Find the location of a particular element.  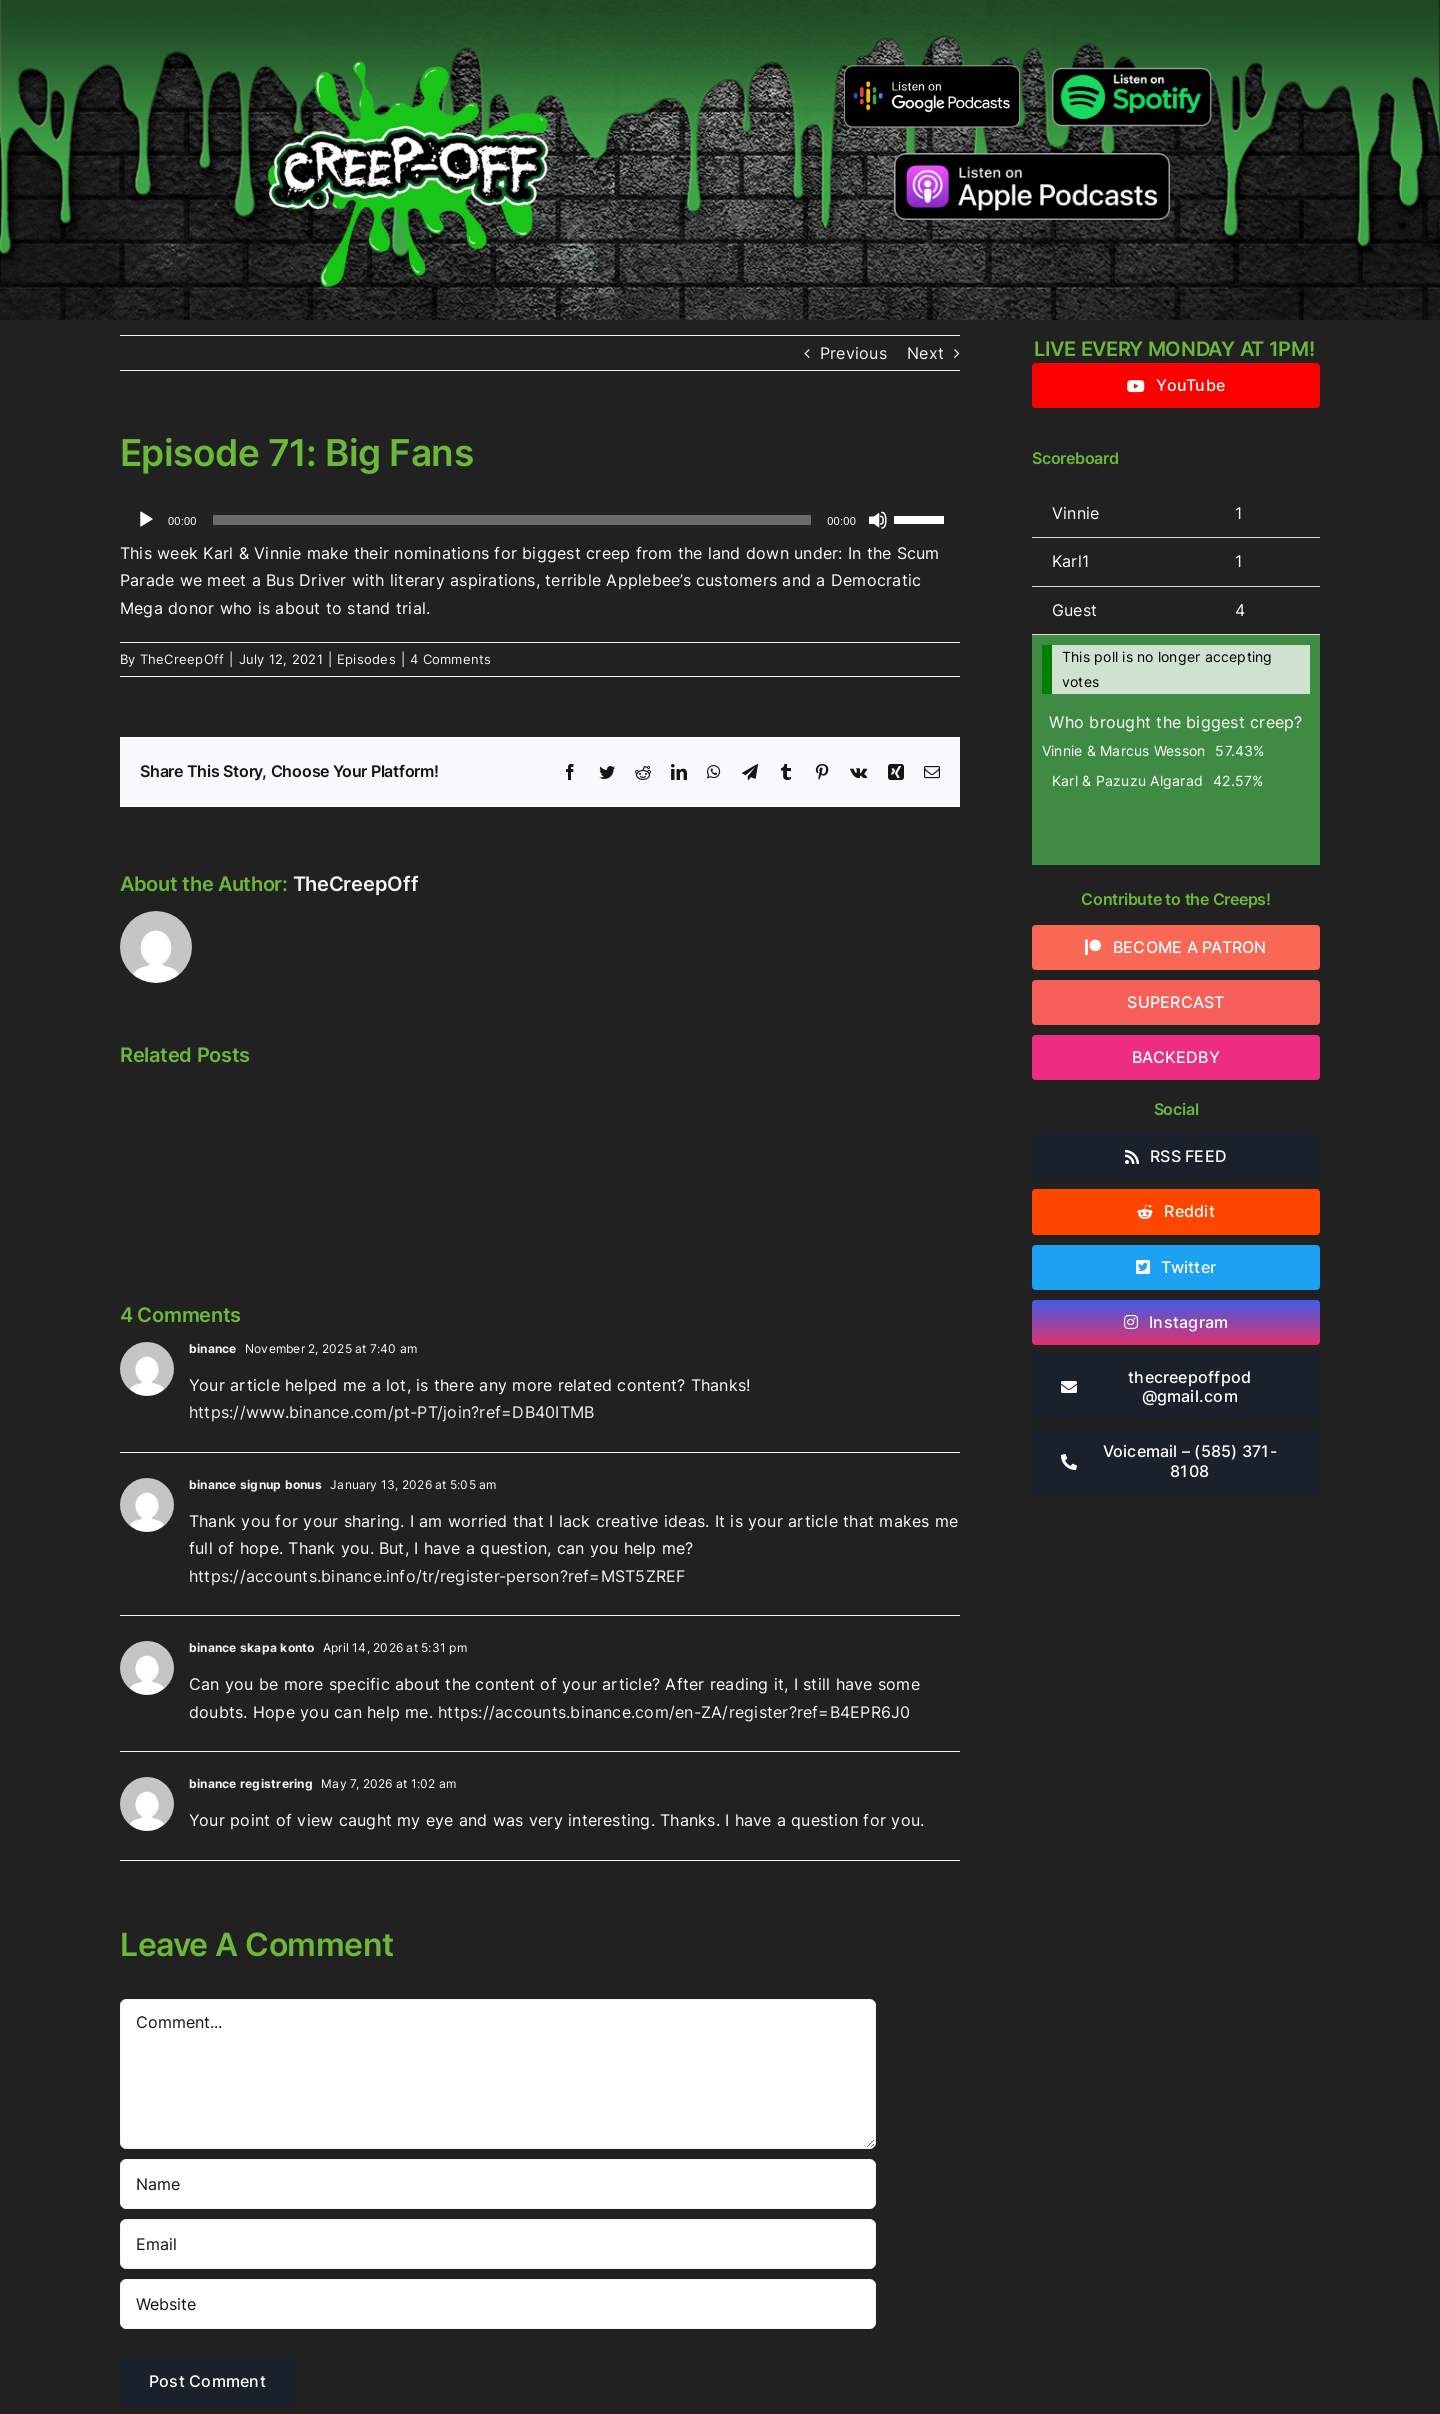

Next is located at coordinates (925, 353).